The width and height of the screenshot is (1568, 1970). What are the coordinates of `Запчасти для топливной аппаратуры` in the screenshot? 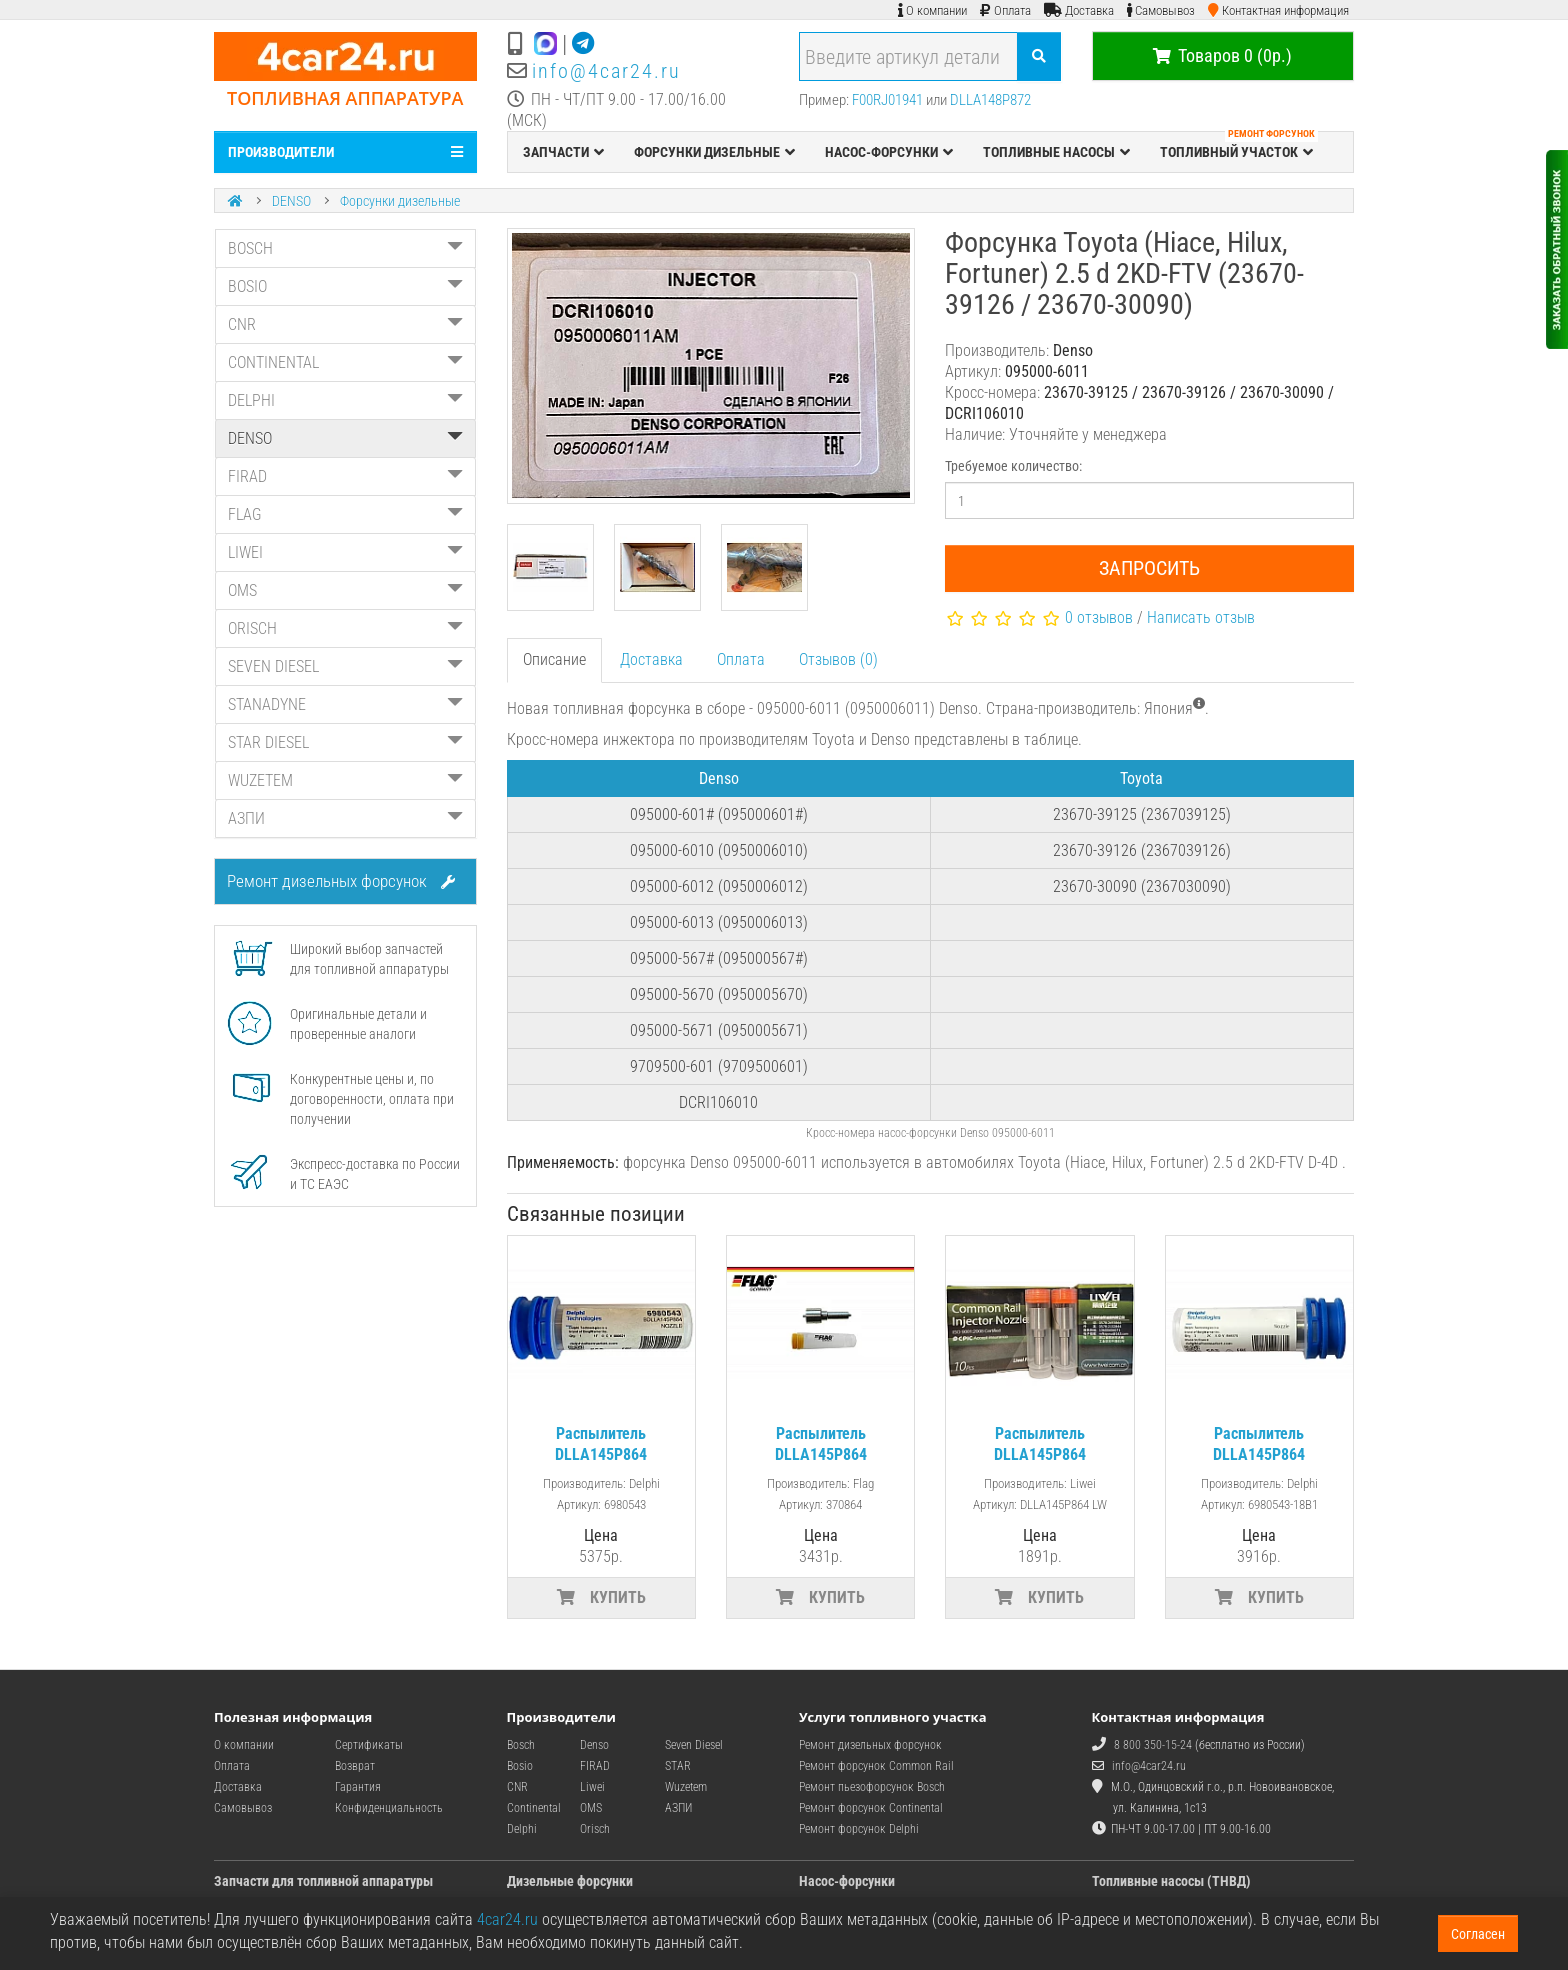 It's located at (323, 1881).